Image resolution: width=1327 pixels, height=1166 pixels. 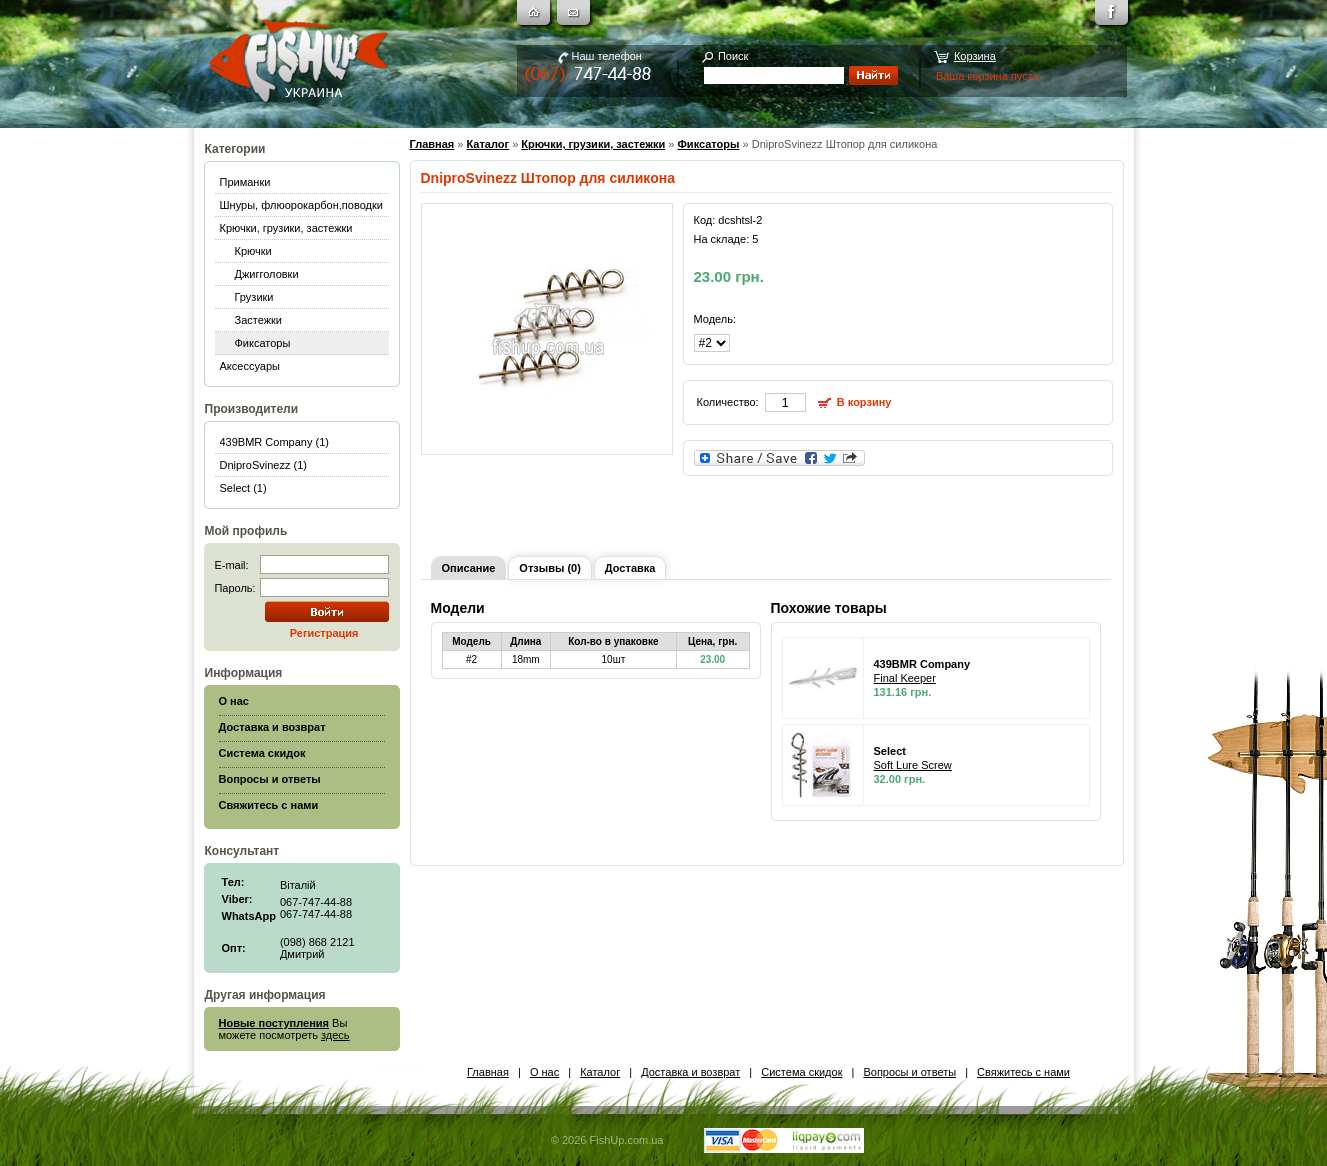 What do you see at coordinates (267, 274) in the screenshot?
I see `Джигголовки` at bounding box center [267, 274].